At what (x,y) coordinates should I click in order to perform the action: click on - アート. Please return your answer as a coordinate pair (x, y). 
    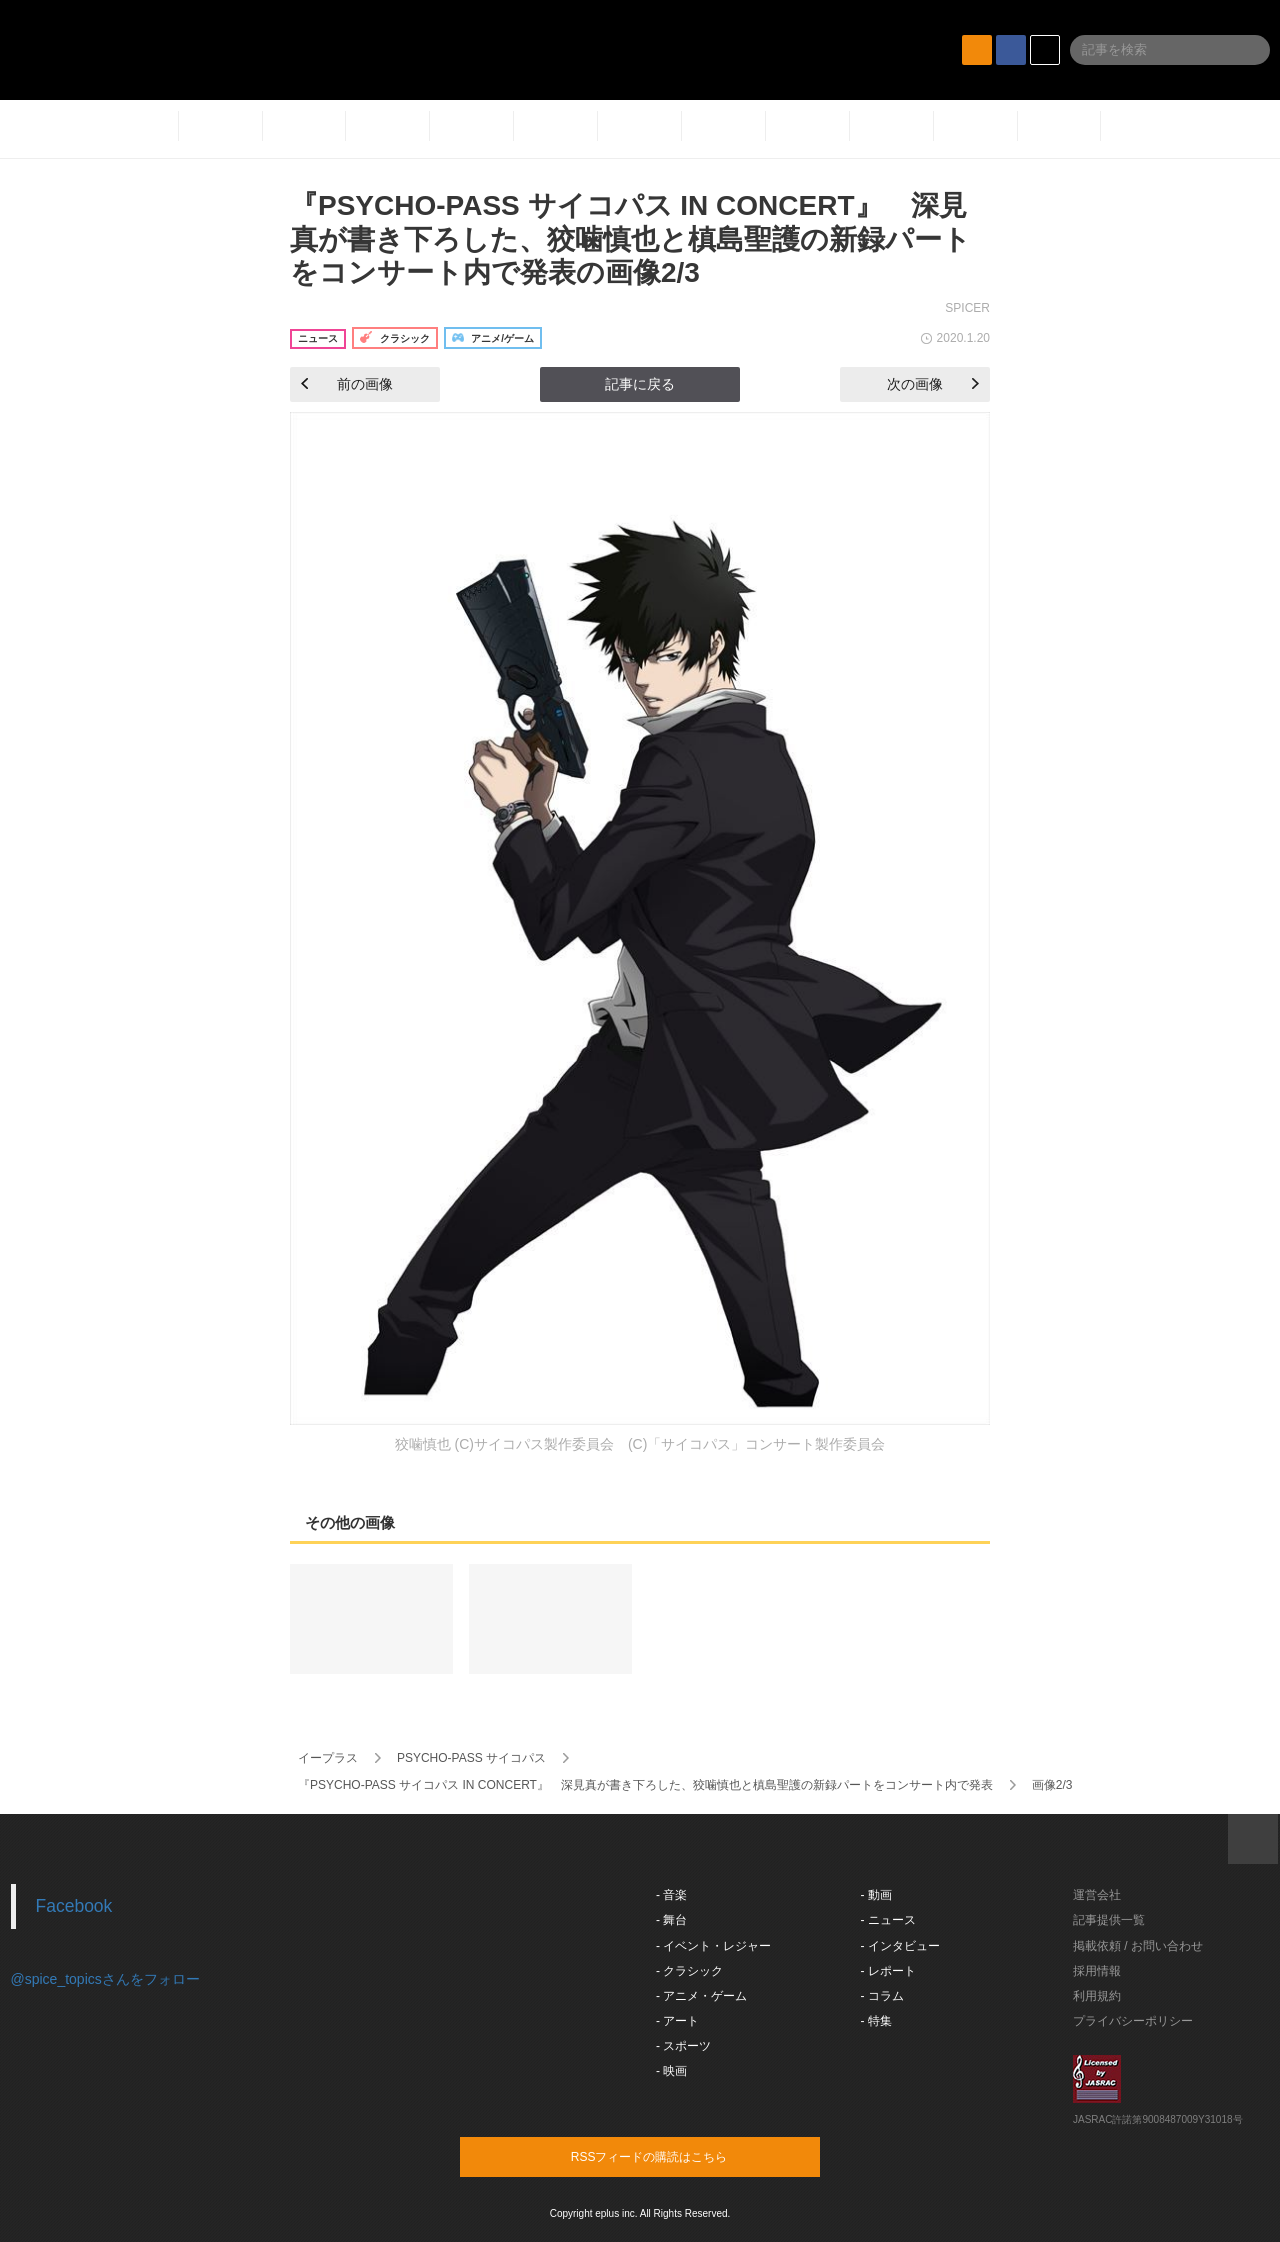
    Looking at the image, I should click on (677, 2021).